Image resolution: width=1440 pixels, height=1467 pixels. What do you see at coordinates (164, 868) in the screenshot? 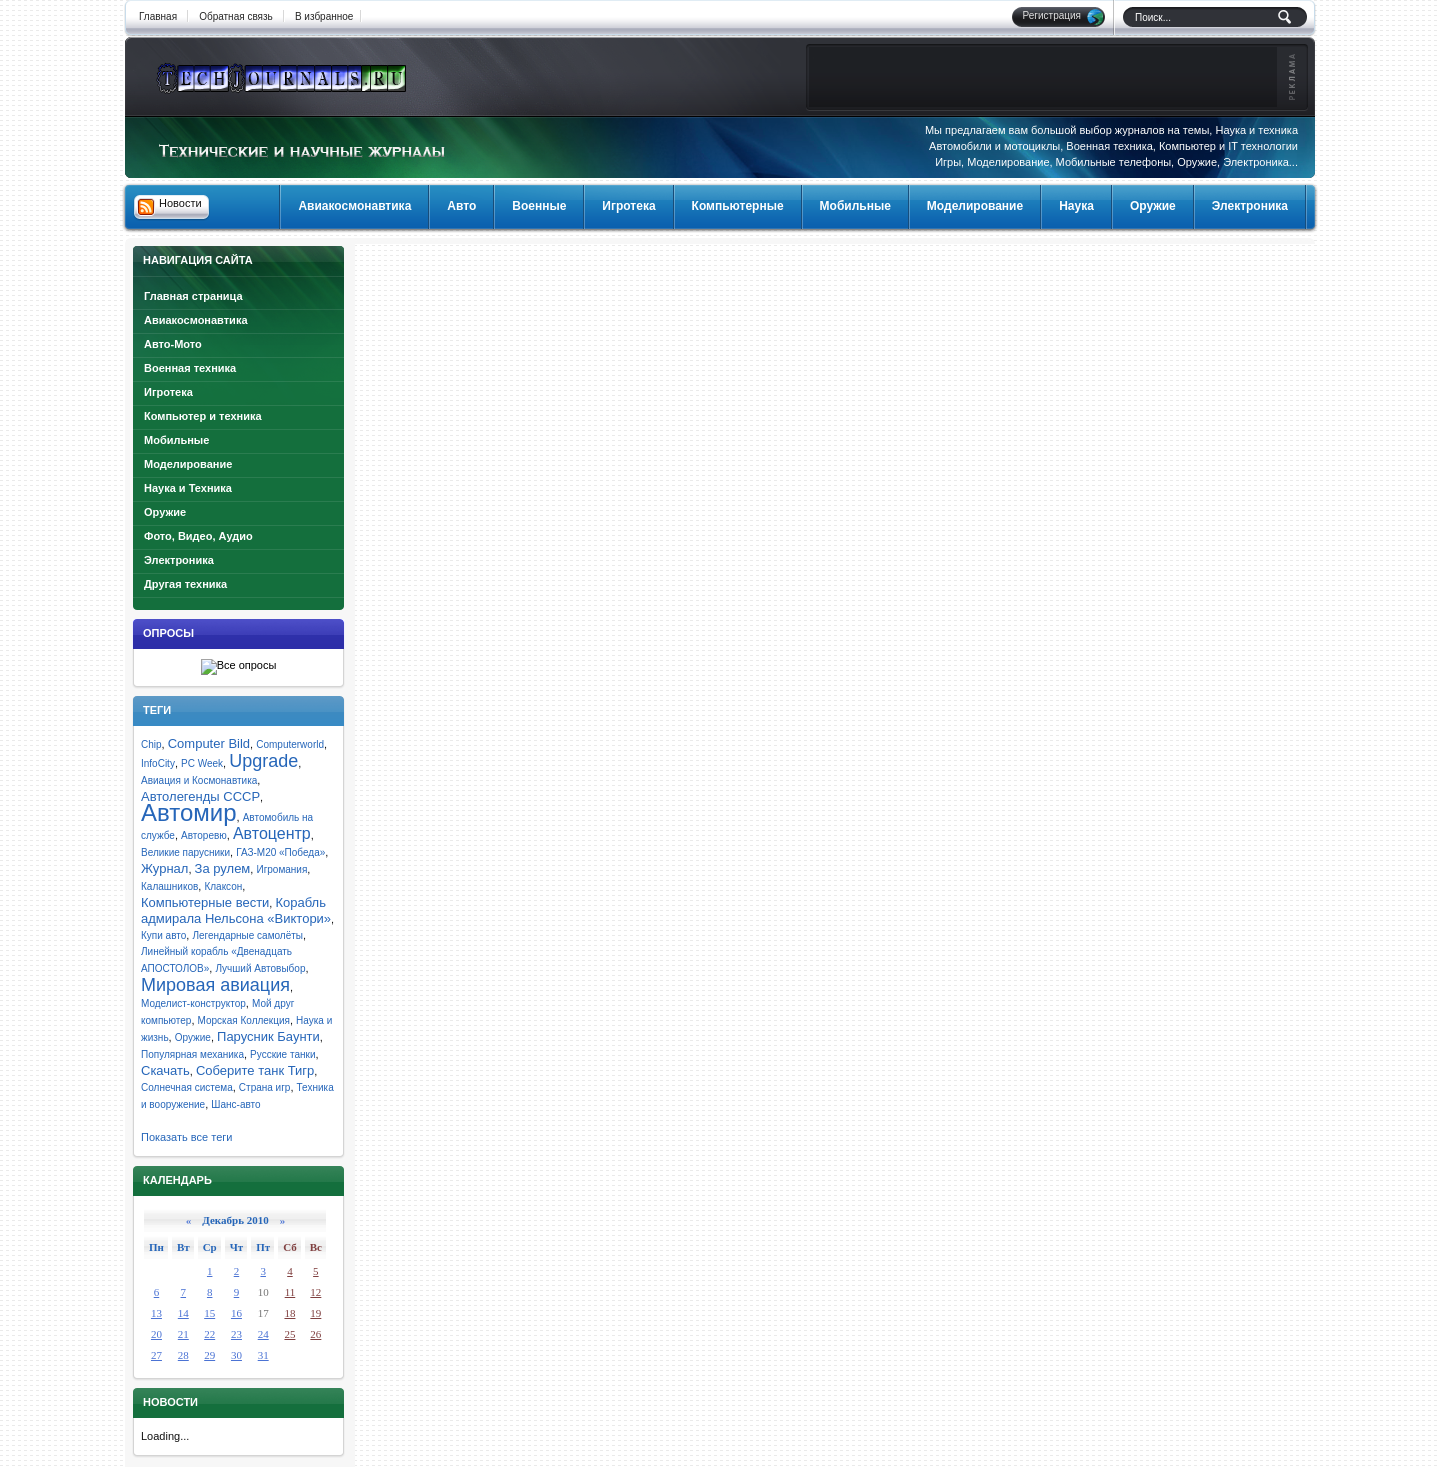
I see `Журнал` at bounding box center [164, 868].